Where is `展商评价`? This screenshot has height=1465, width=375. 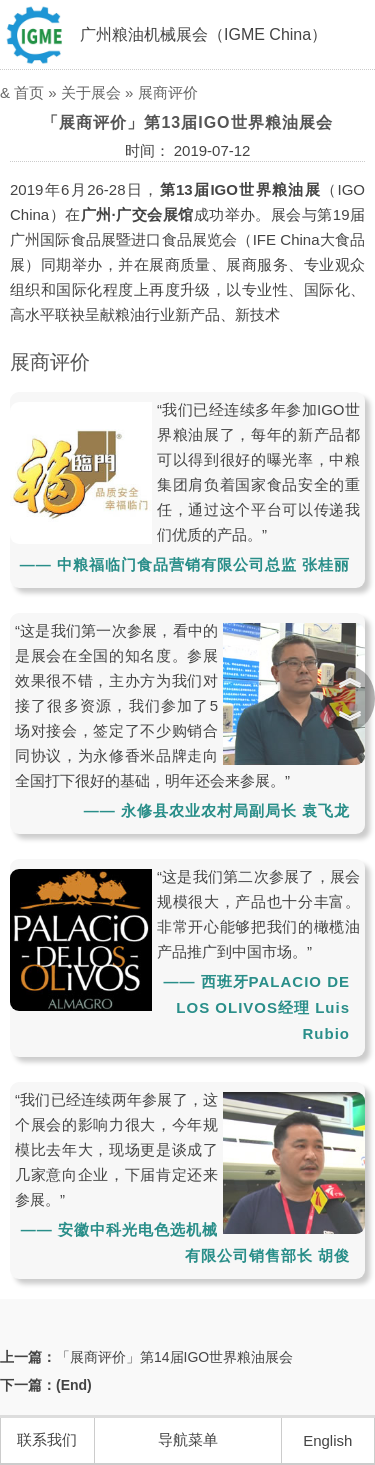
展商评价 is located at coordinates (168, 92).